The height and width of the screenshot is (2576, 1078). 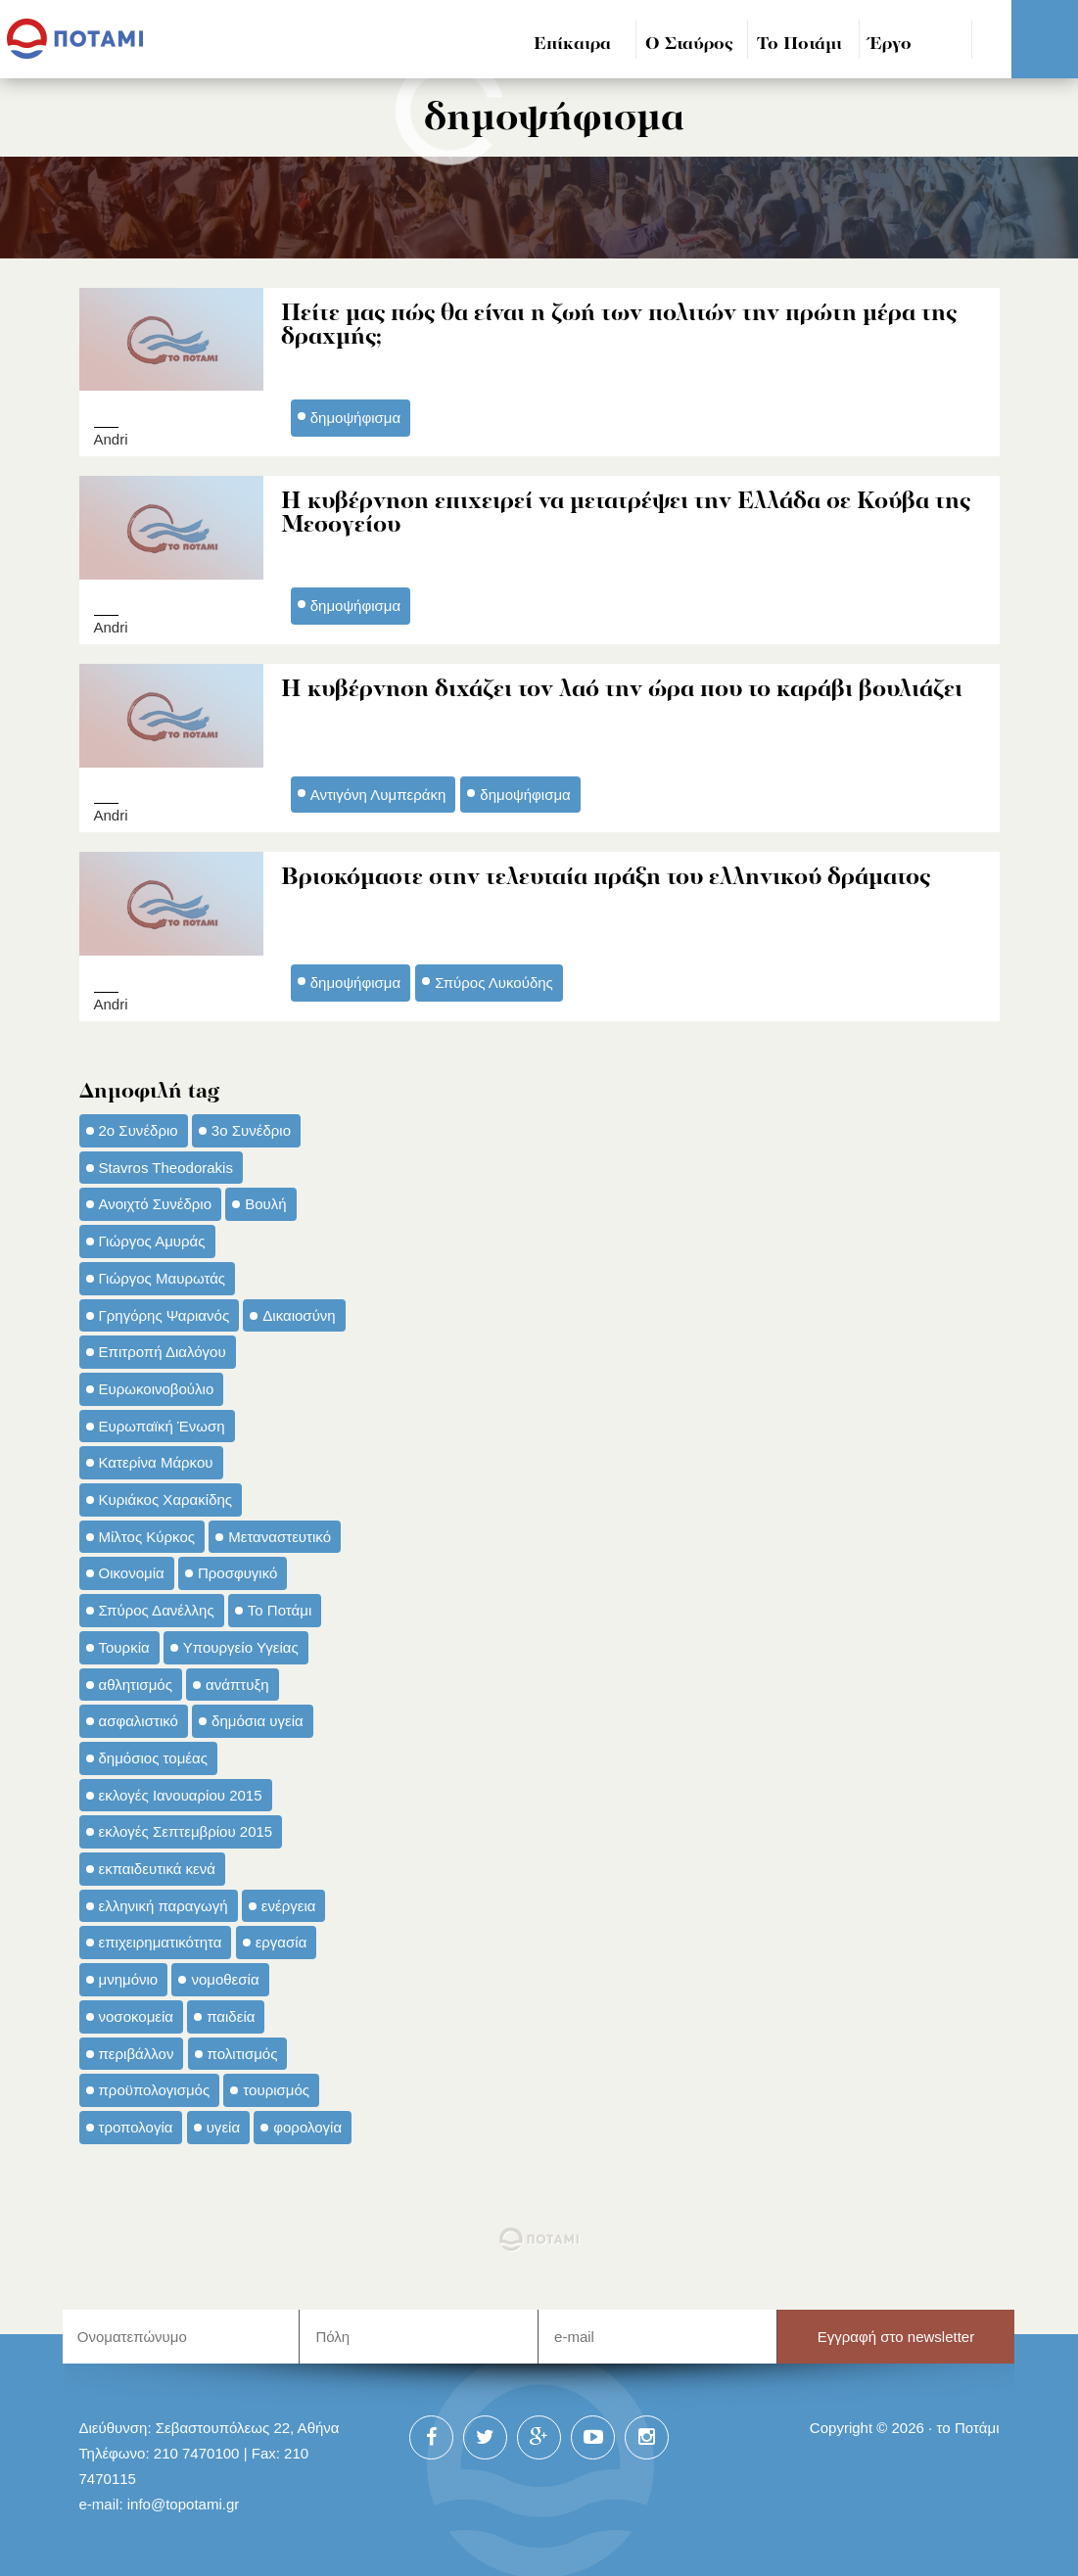 I want to click on Έργο, so click(x=890, y=44).